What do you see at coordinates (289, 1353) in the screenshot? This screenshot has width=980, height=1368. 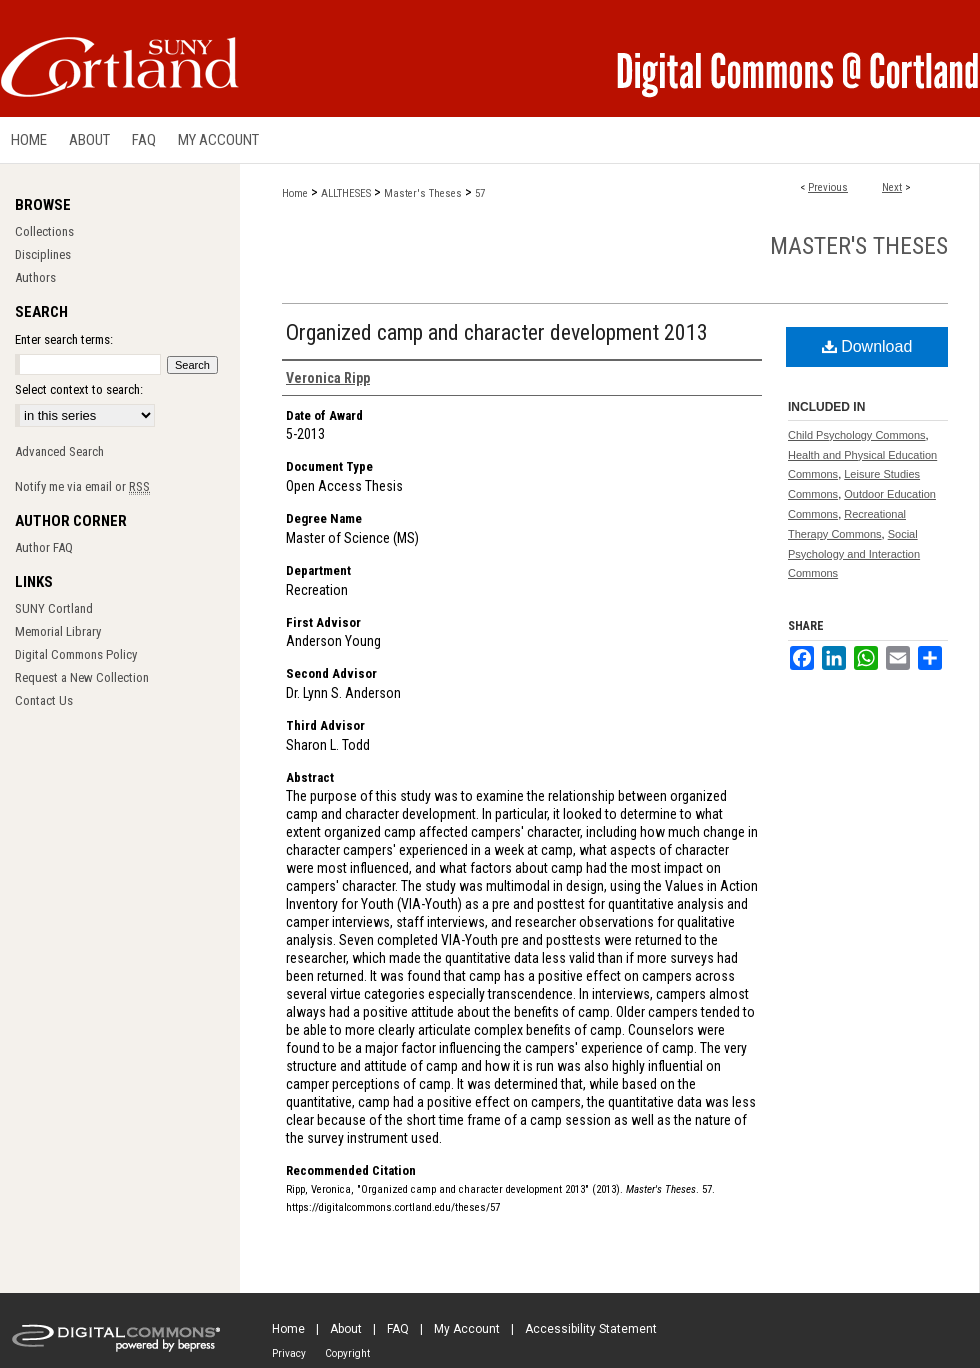 I see `Privacy` at bounding box center [289, 1353].